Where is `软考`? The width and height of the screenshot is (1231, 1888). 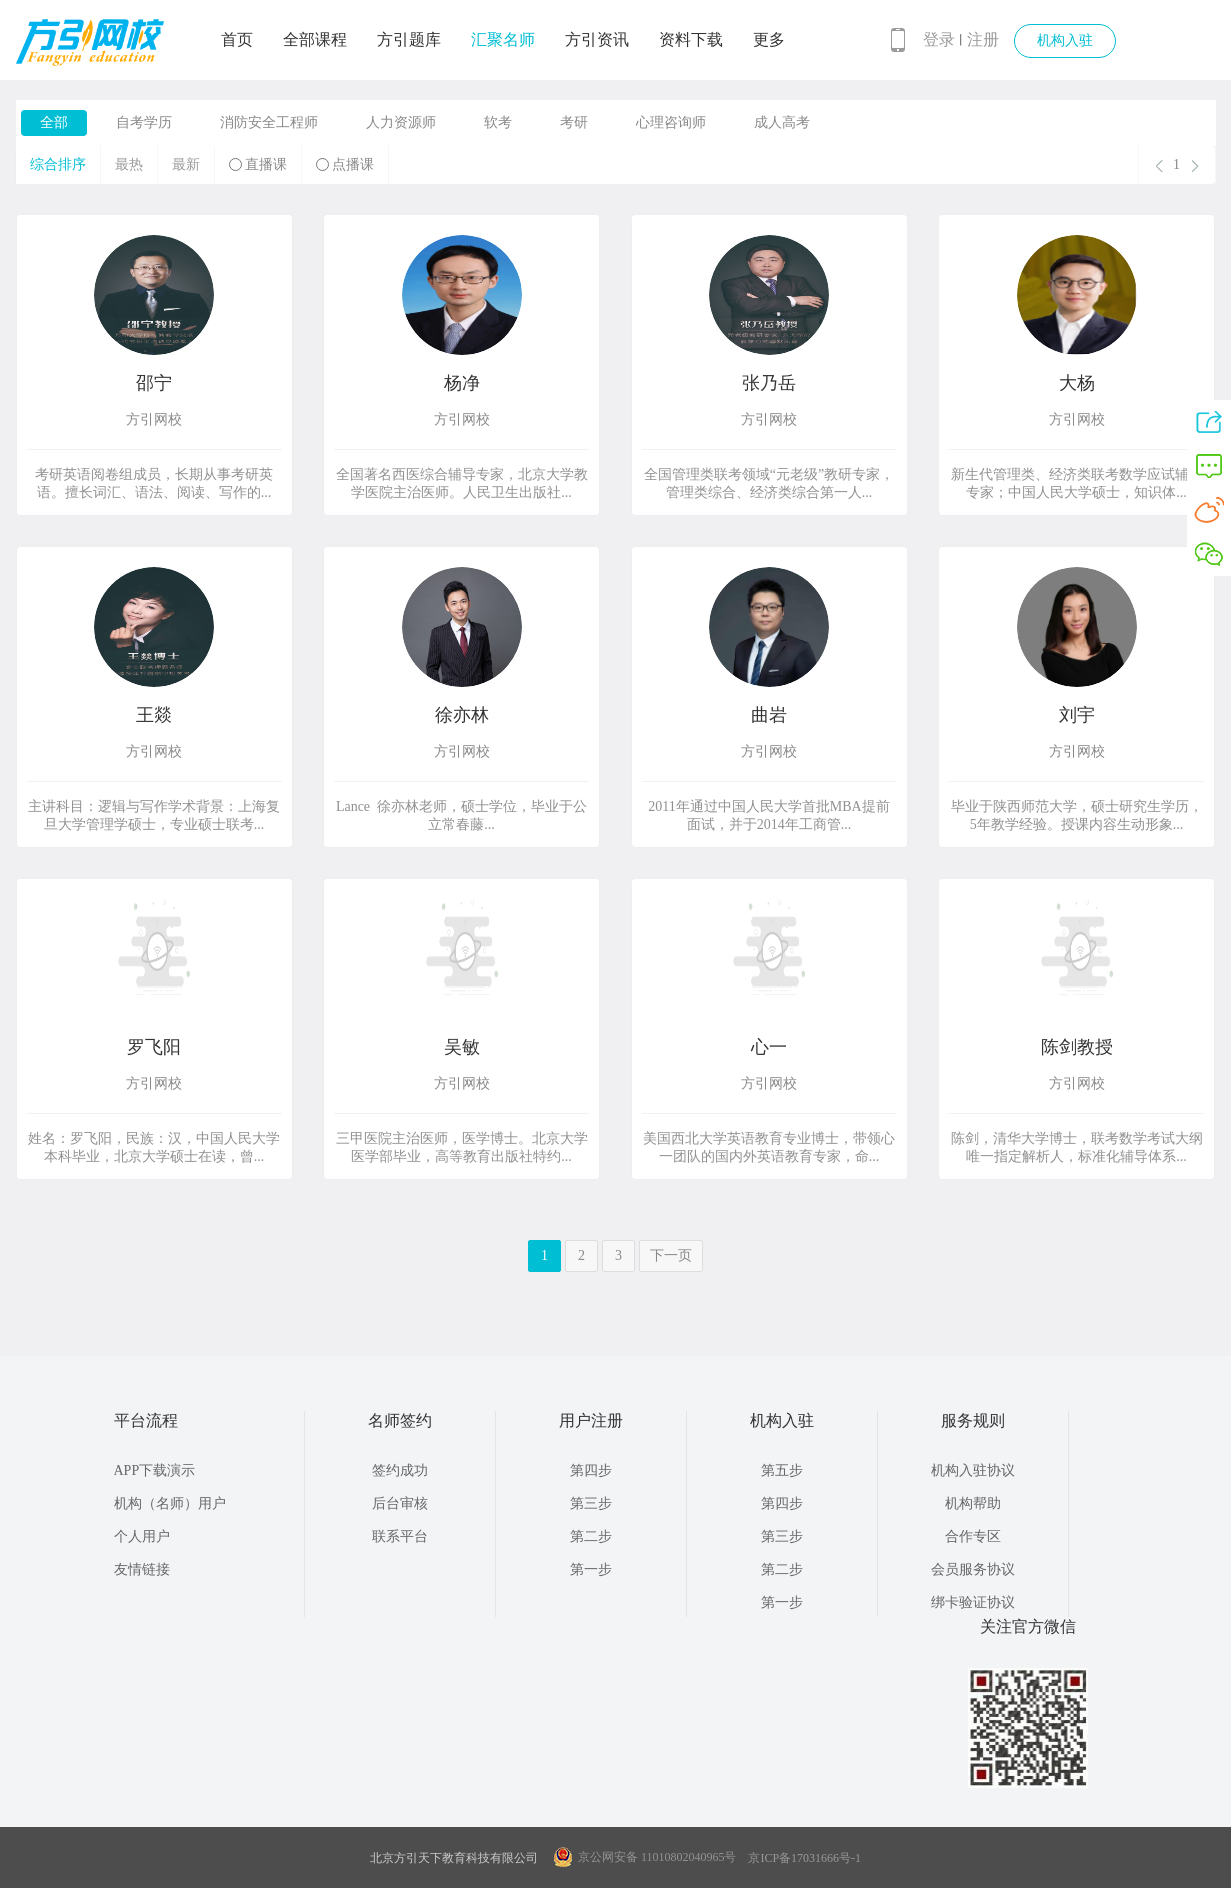
软考 is located at coordinates (498, 122).